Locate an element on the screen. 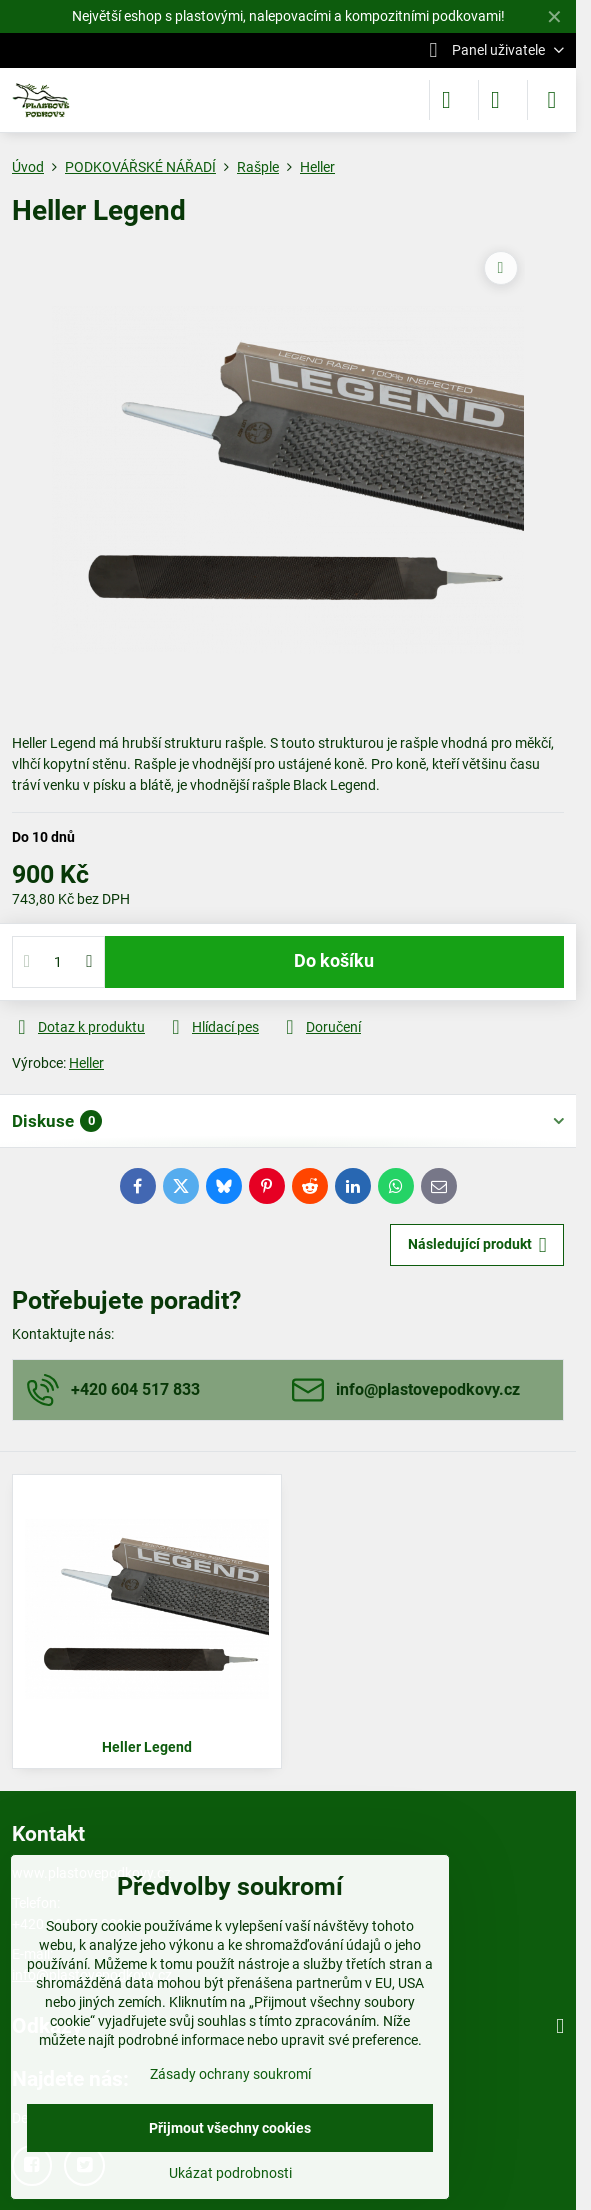 The image size is (591, 2210). Následující produkt is located at coordinates (477, 1245).